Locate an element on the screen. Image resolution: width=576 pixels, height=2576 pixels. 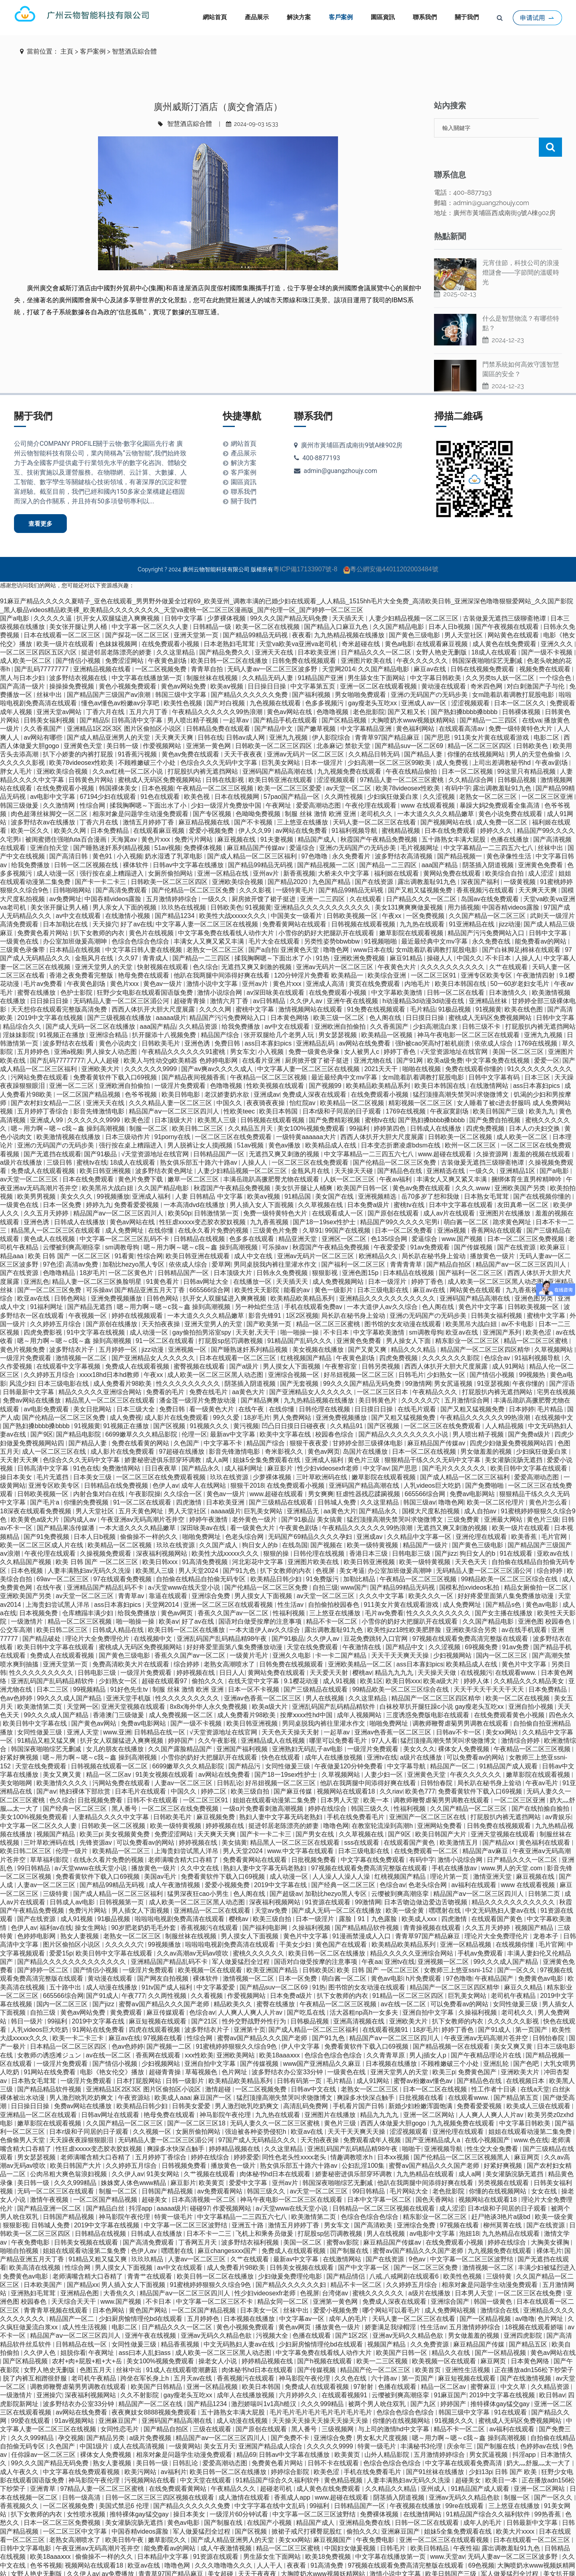
午夜av毛片 is located at coordinates (543, 1763).